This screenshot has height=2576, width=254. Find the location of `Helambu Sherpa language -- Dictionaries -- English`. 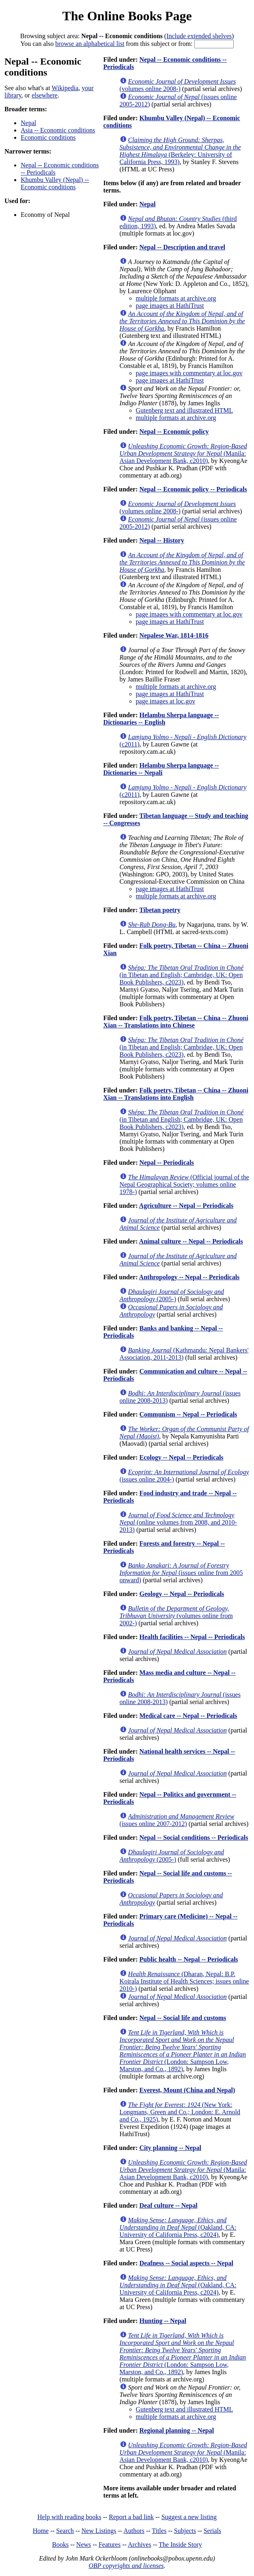

Helambu Sherpa language -- Dictionaries -- English is located at coordinates (161, 719).